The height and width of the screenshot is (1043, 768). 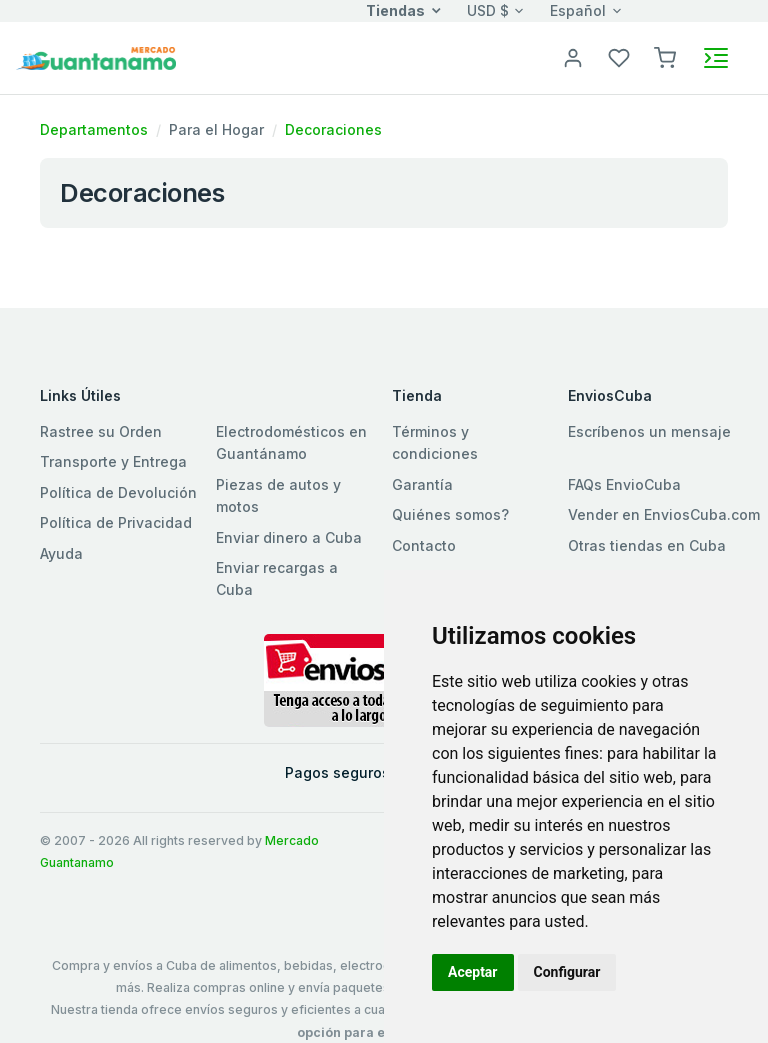 I want to click on Para el Hogar, so click(x=216, y=129).